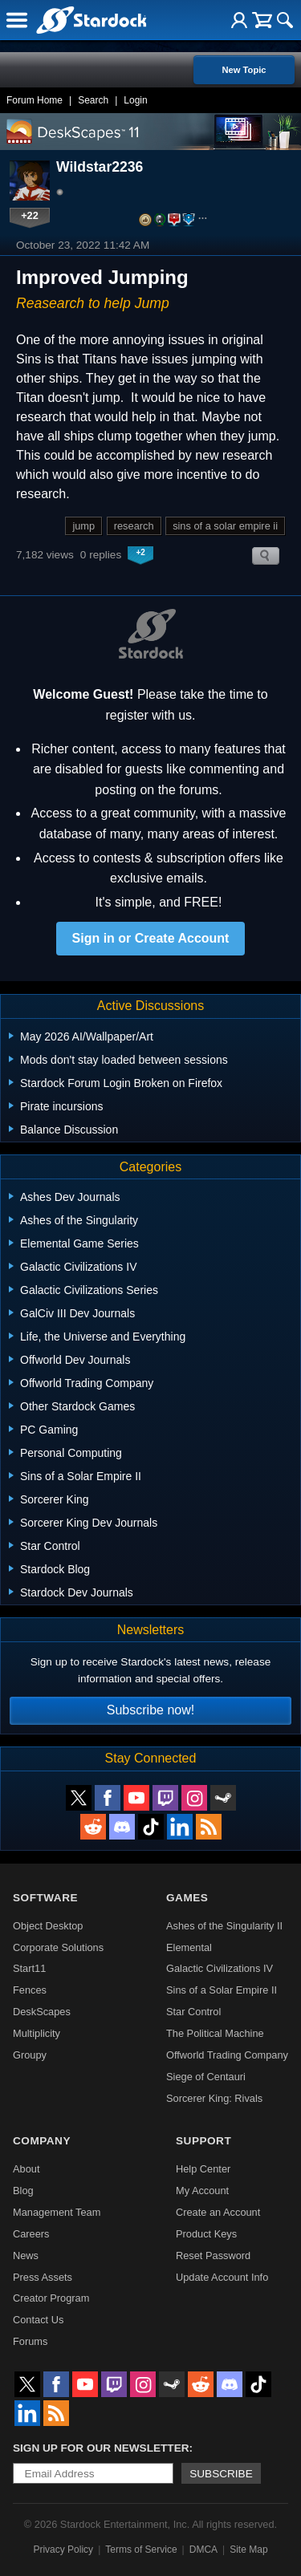 This screenshot has width=301, height=2576. Describe the element at coordinates (45, 1898) in the screenshot. I see `Software` at that location.